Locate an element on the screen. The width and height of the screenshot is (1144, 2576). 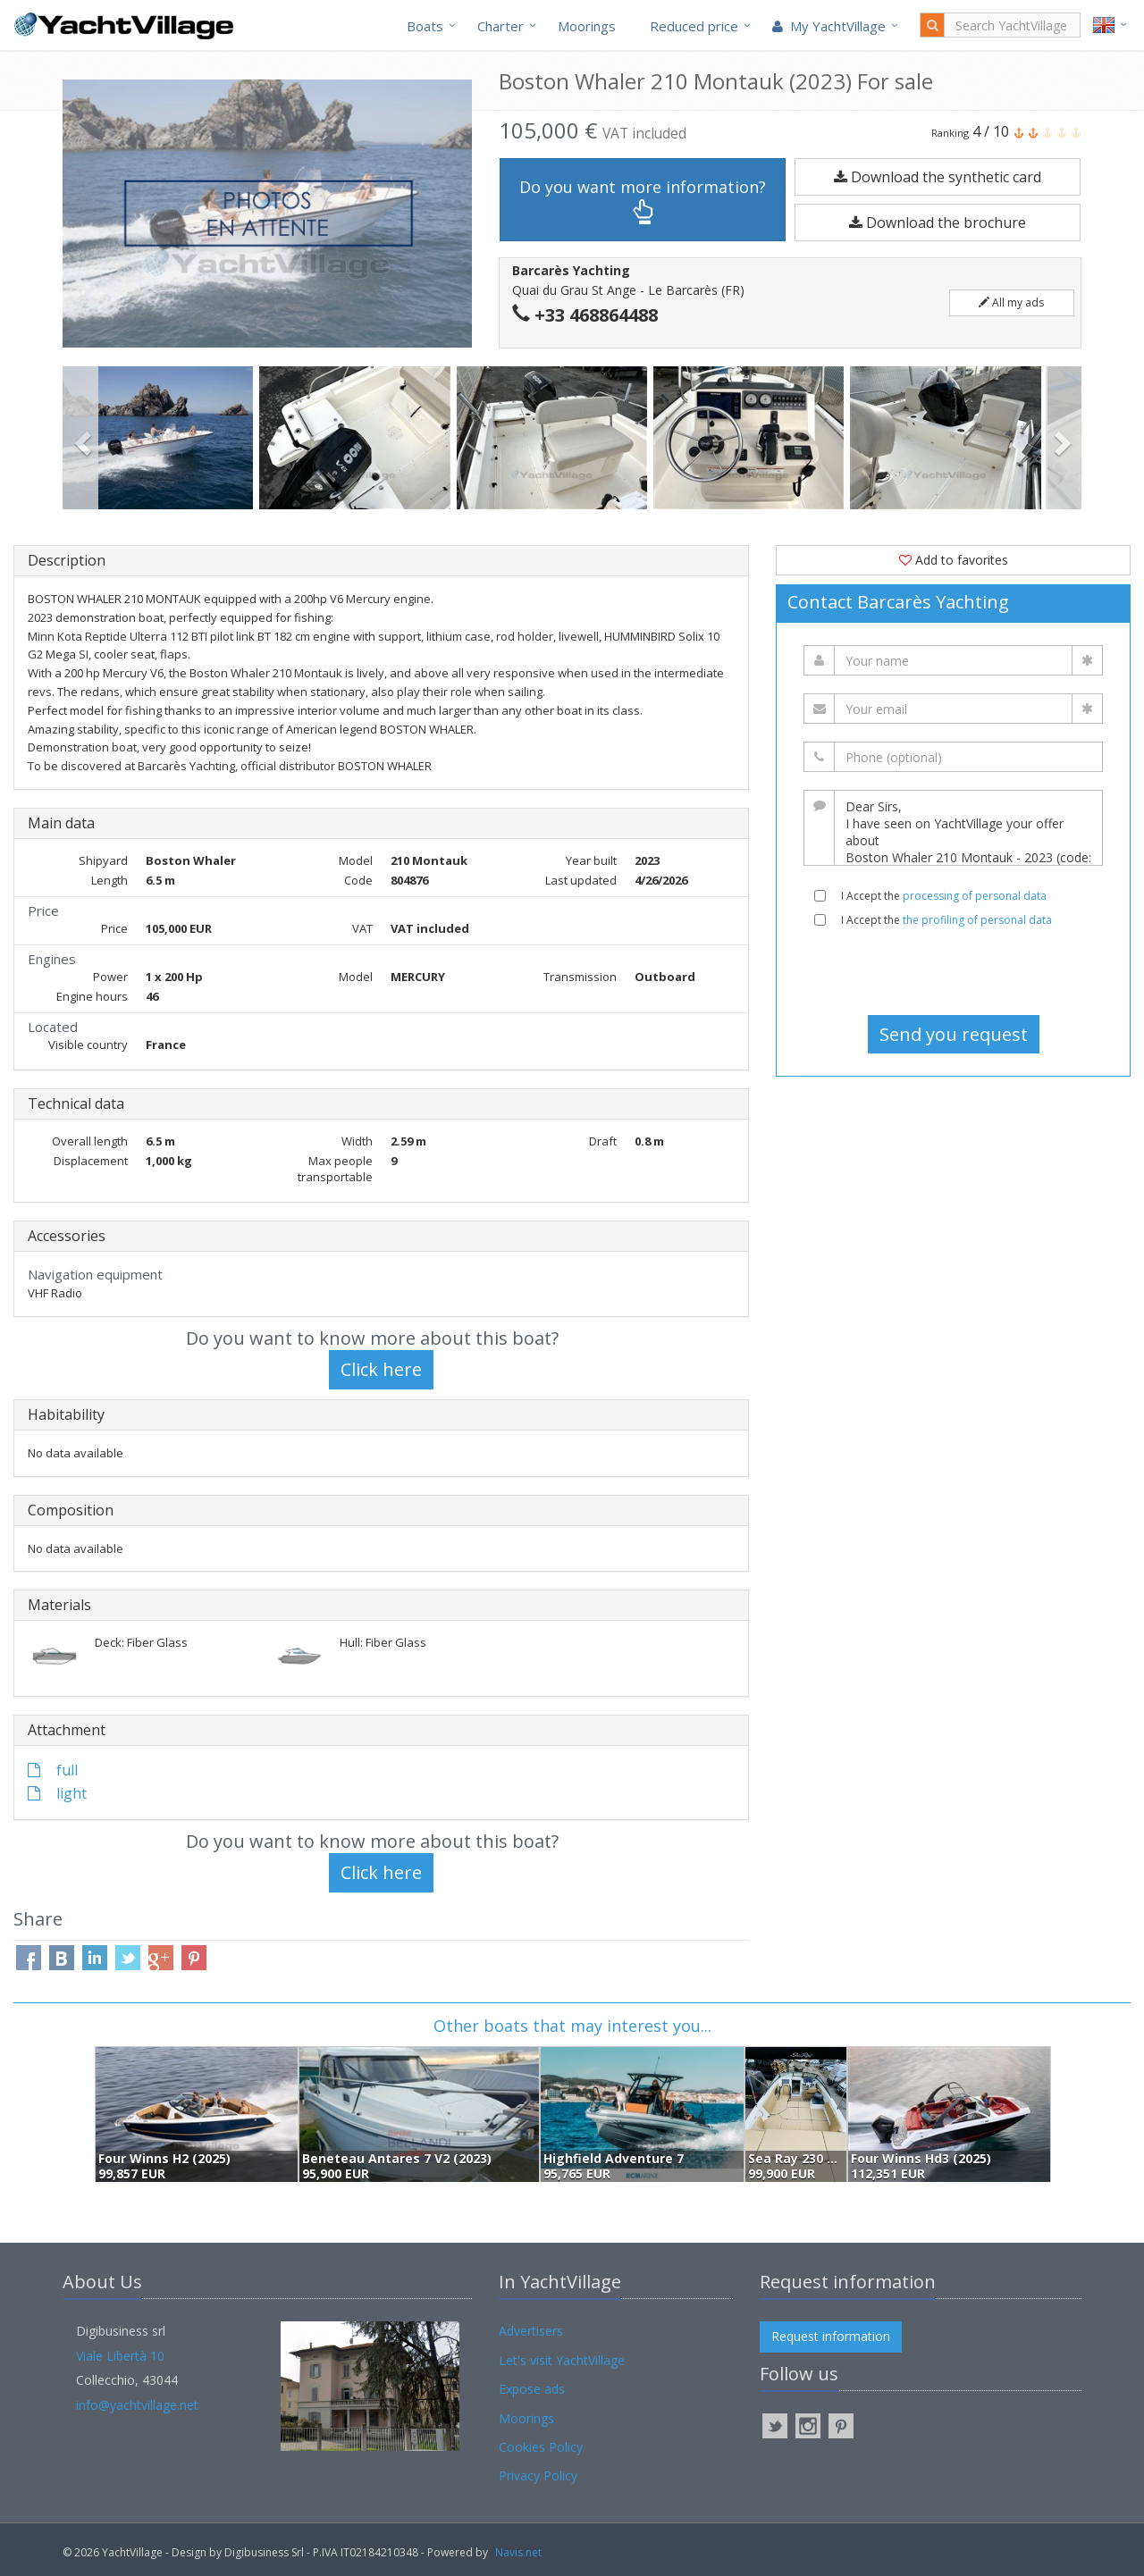
Reduced price is located at coordinates (694, 26).